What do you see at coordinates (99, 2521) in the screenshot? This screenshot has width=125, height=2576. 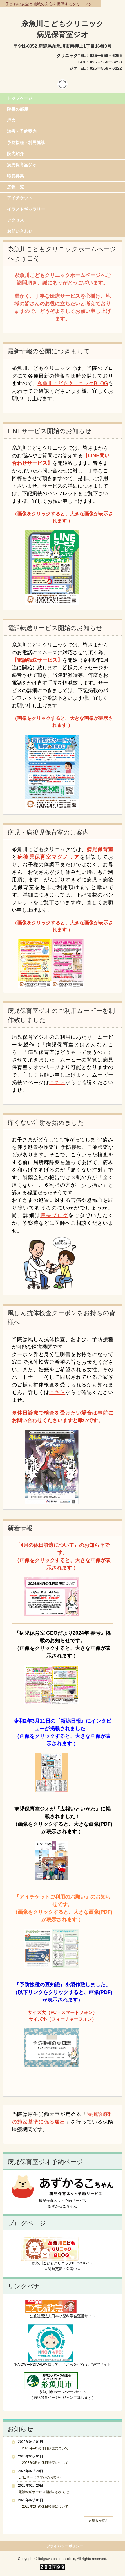 I see `» 続きを読む` at bounding box center [99, 2521].